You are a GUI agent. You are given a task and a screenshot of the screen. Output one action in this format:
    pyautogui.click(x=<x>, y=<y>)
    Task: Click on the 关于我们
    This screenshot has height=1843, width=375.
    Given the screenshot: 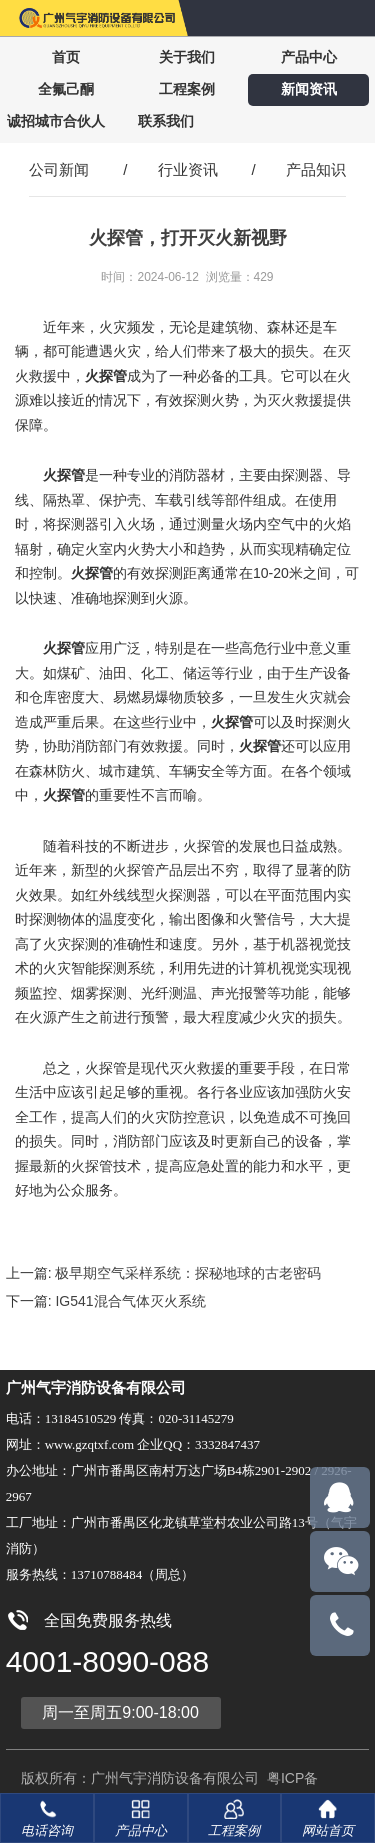 What is the action you would take?
    pyautogui.click(x=187, y=57)
    